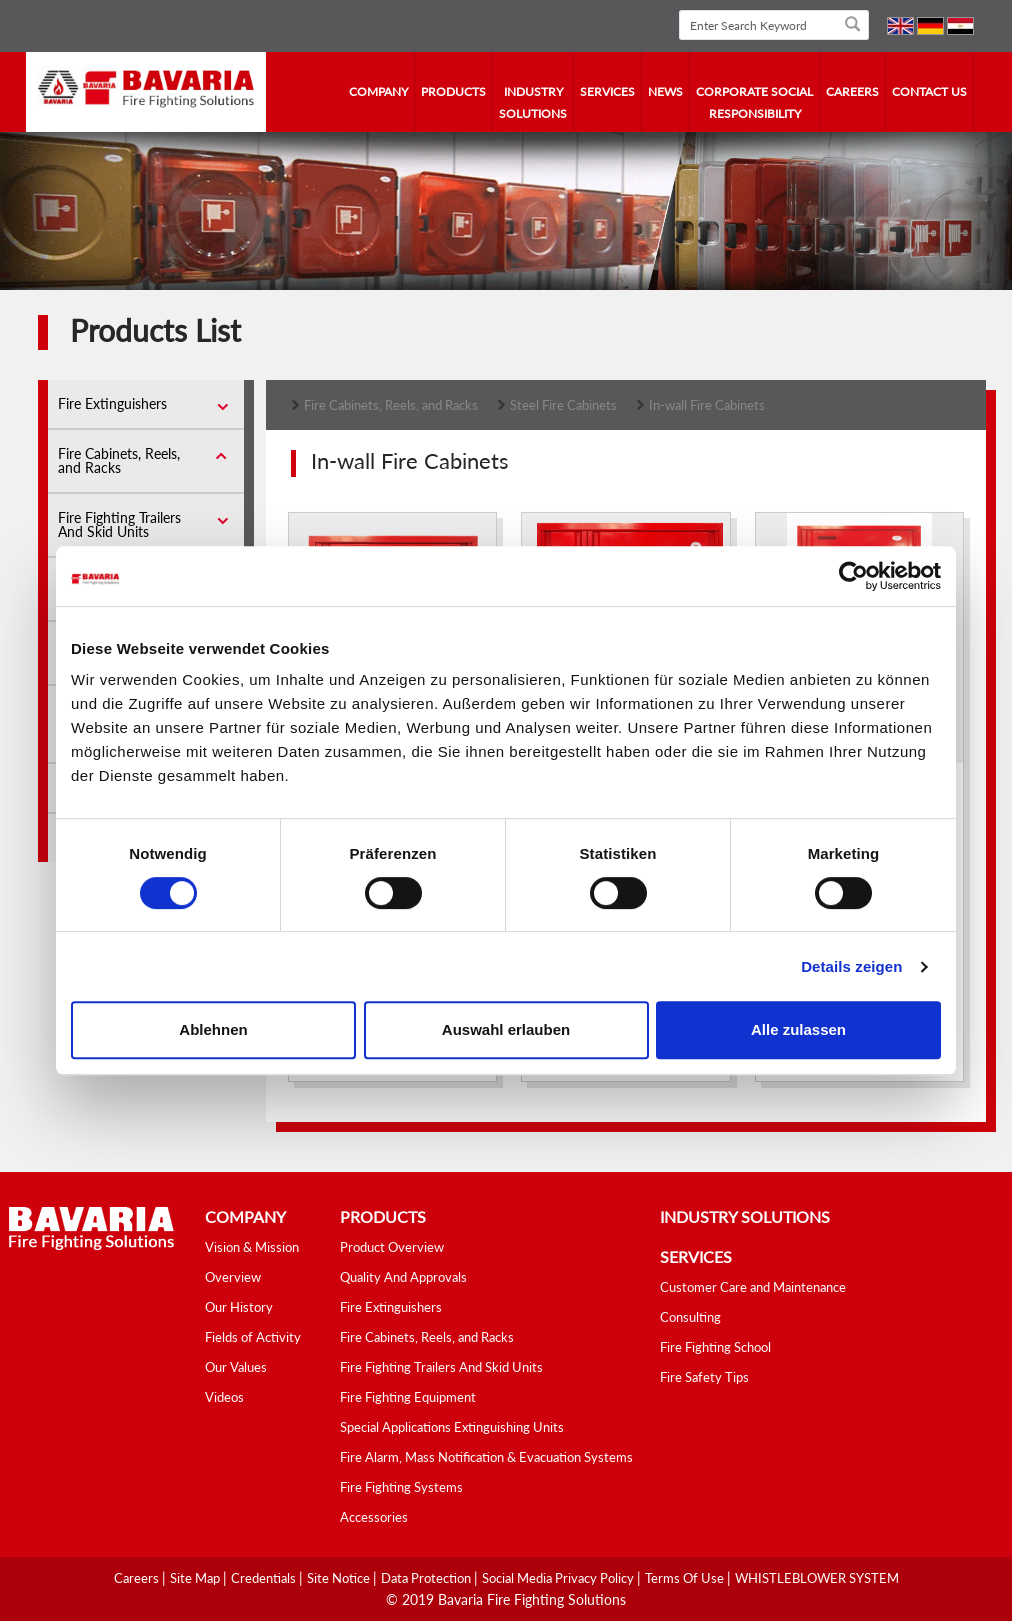  What do you see at coordinates (392, 1247) in the screenshot?
I see `Product Overview` at bounding box center [392, 1247].